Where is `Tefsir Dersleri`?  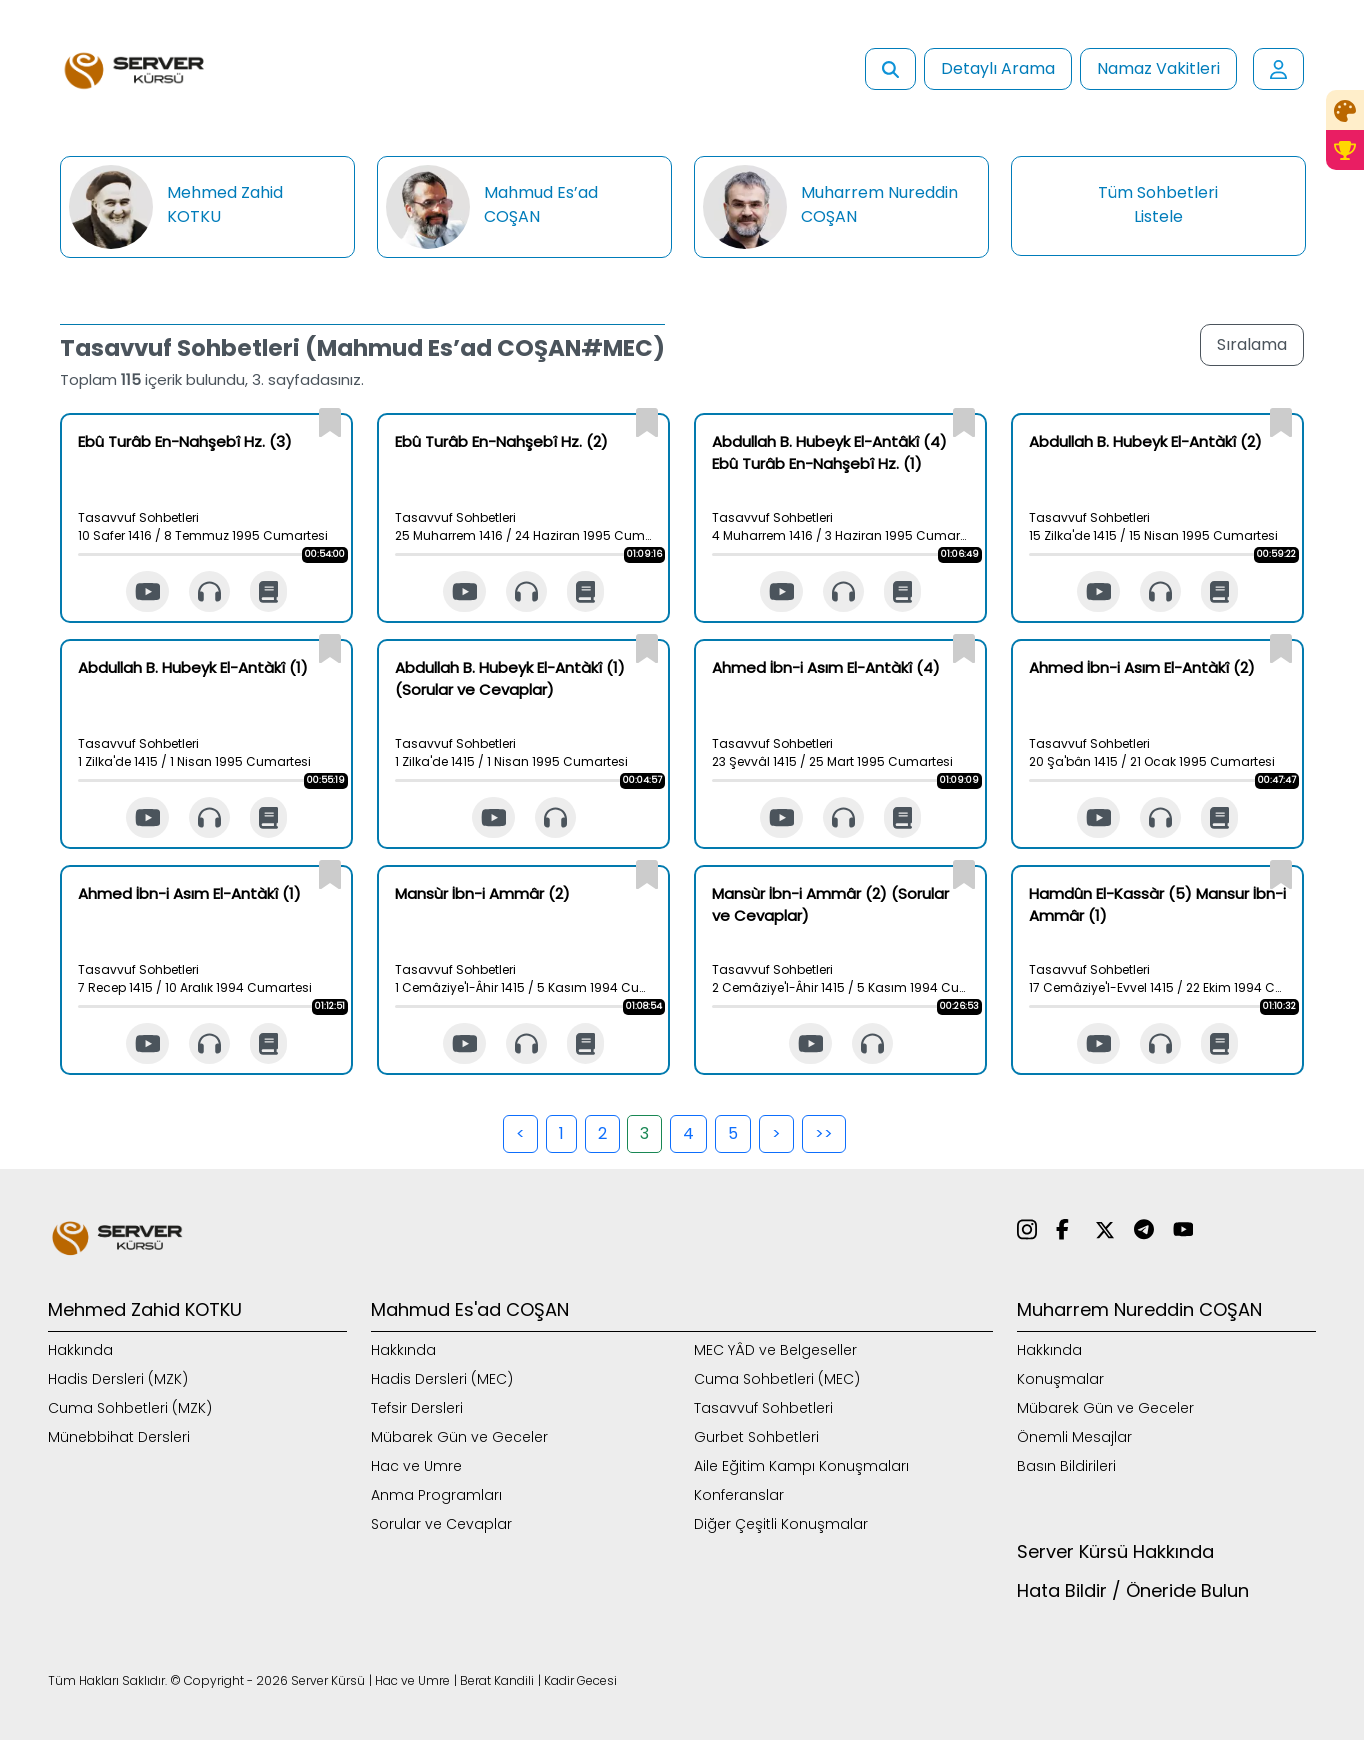 Tefsir Dersleri is located at coordinates (417, 1408).